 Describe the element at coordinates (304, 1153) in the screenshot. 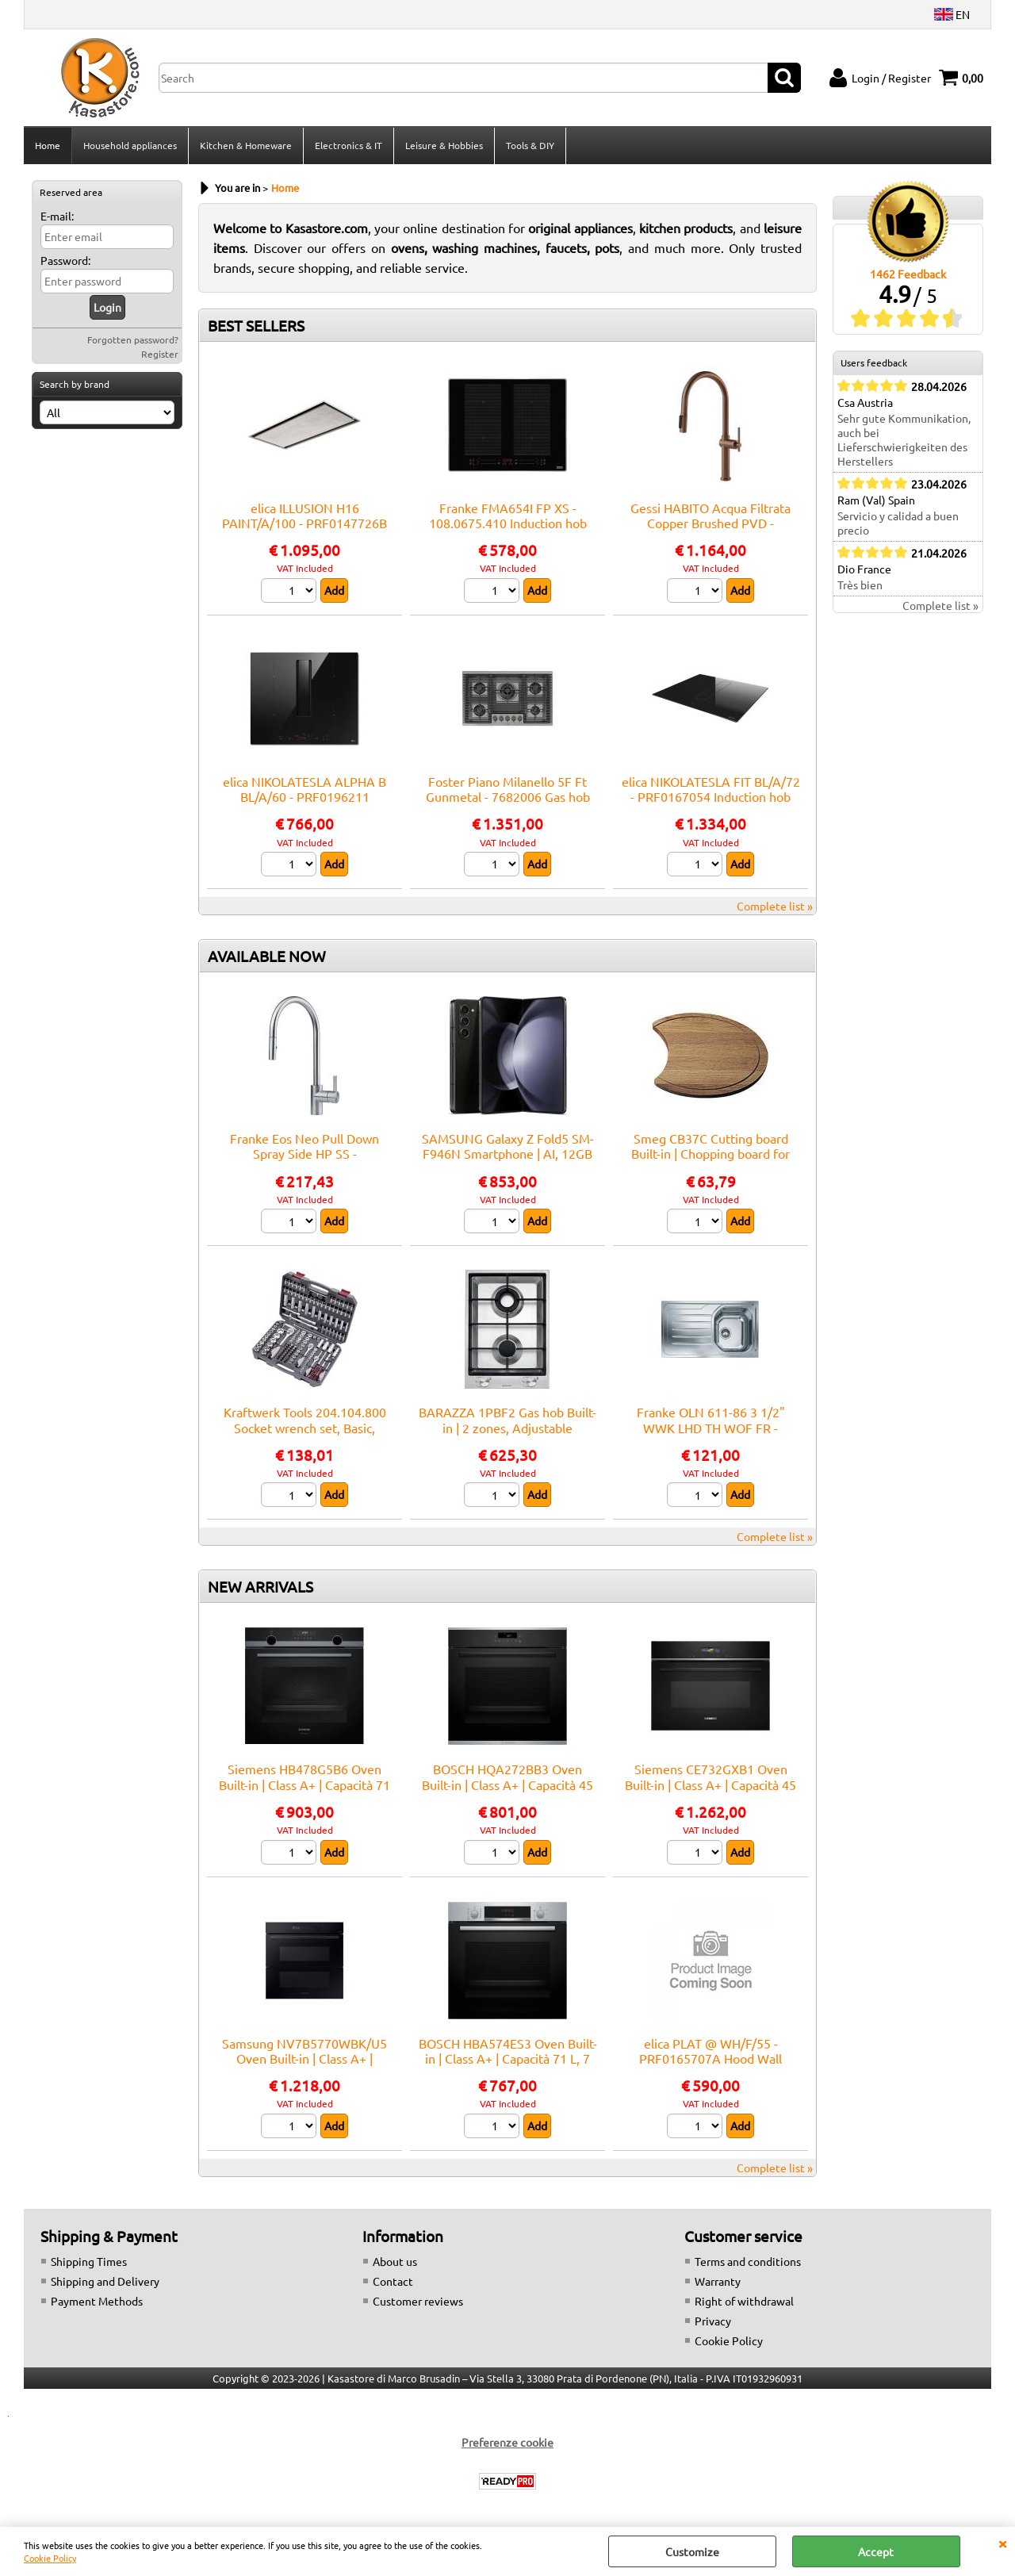

I see `Franke Eos Neo Pull Down Spray Side HP SS - 115.0590.045 Mixer tap Sink` at that location.